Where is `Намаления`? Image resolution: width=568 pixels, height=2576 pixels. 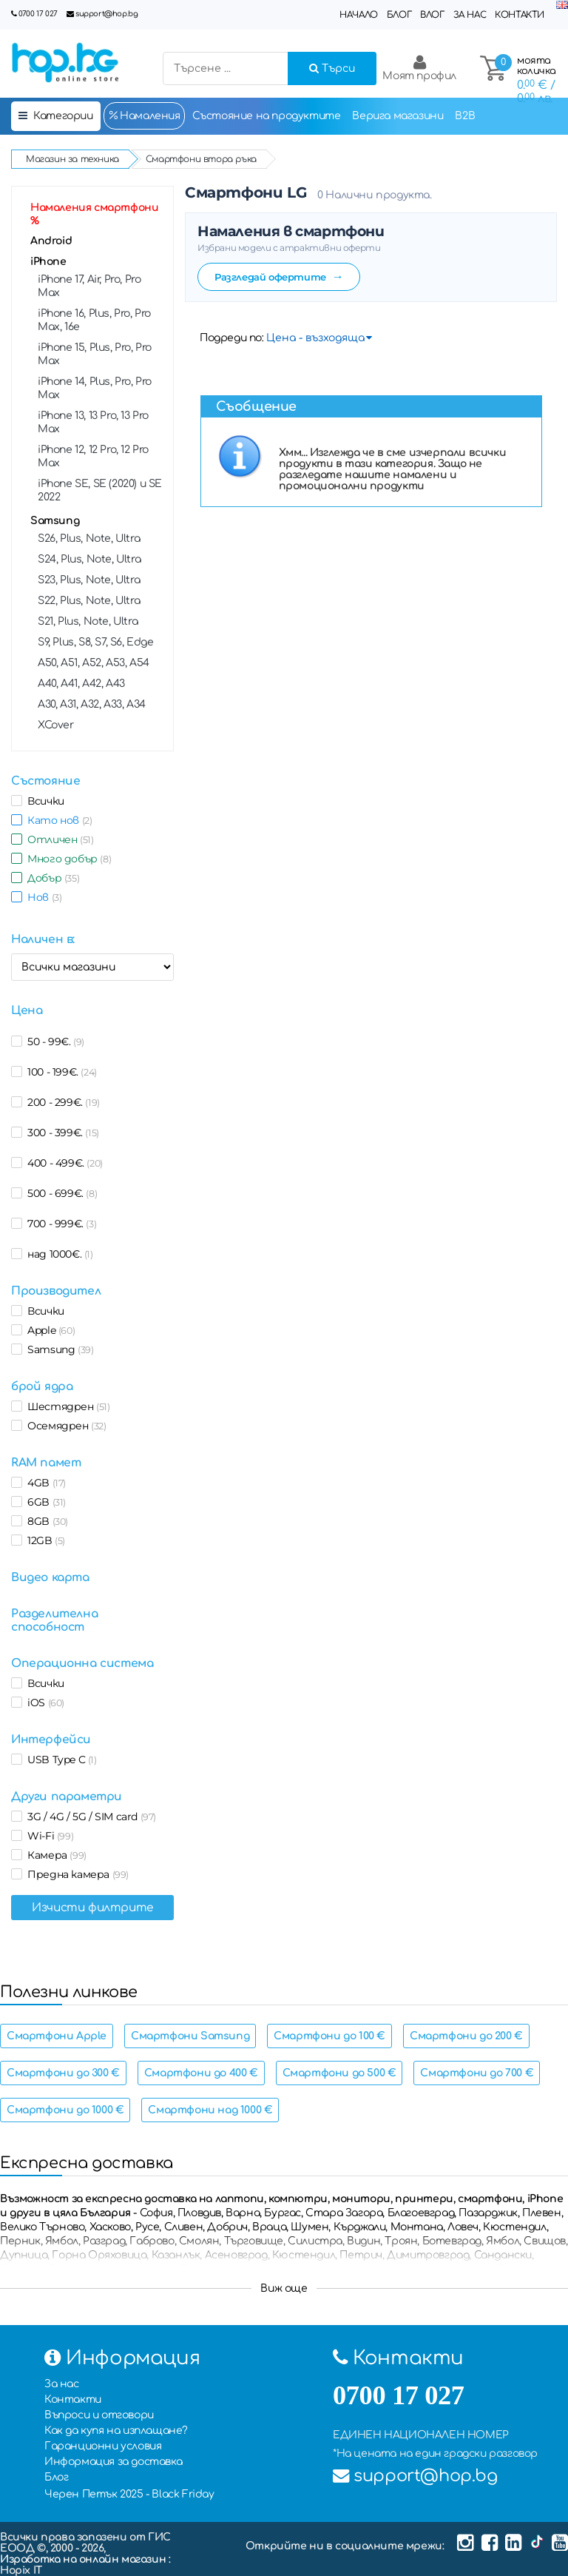 Намаления is located at coordinates (144, 115).